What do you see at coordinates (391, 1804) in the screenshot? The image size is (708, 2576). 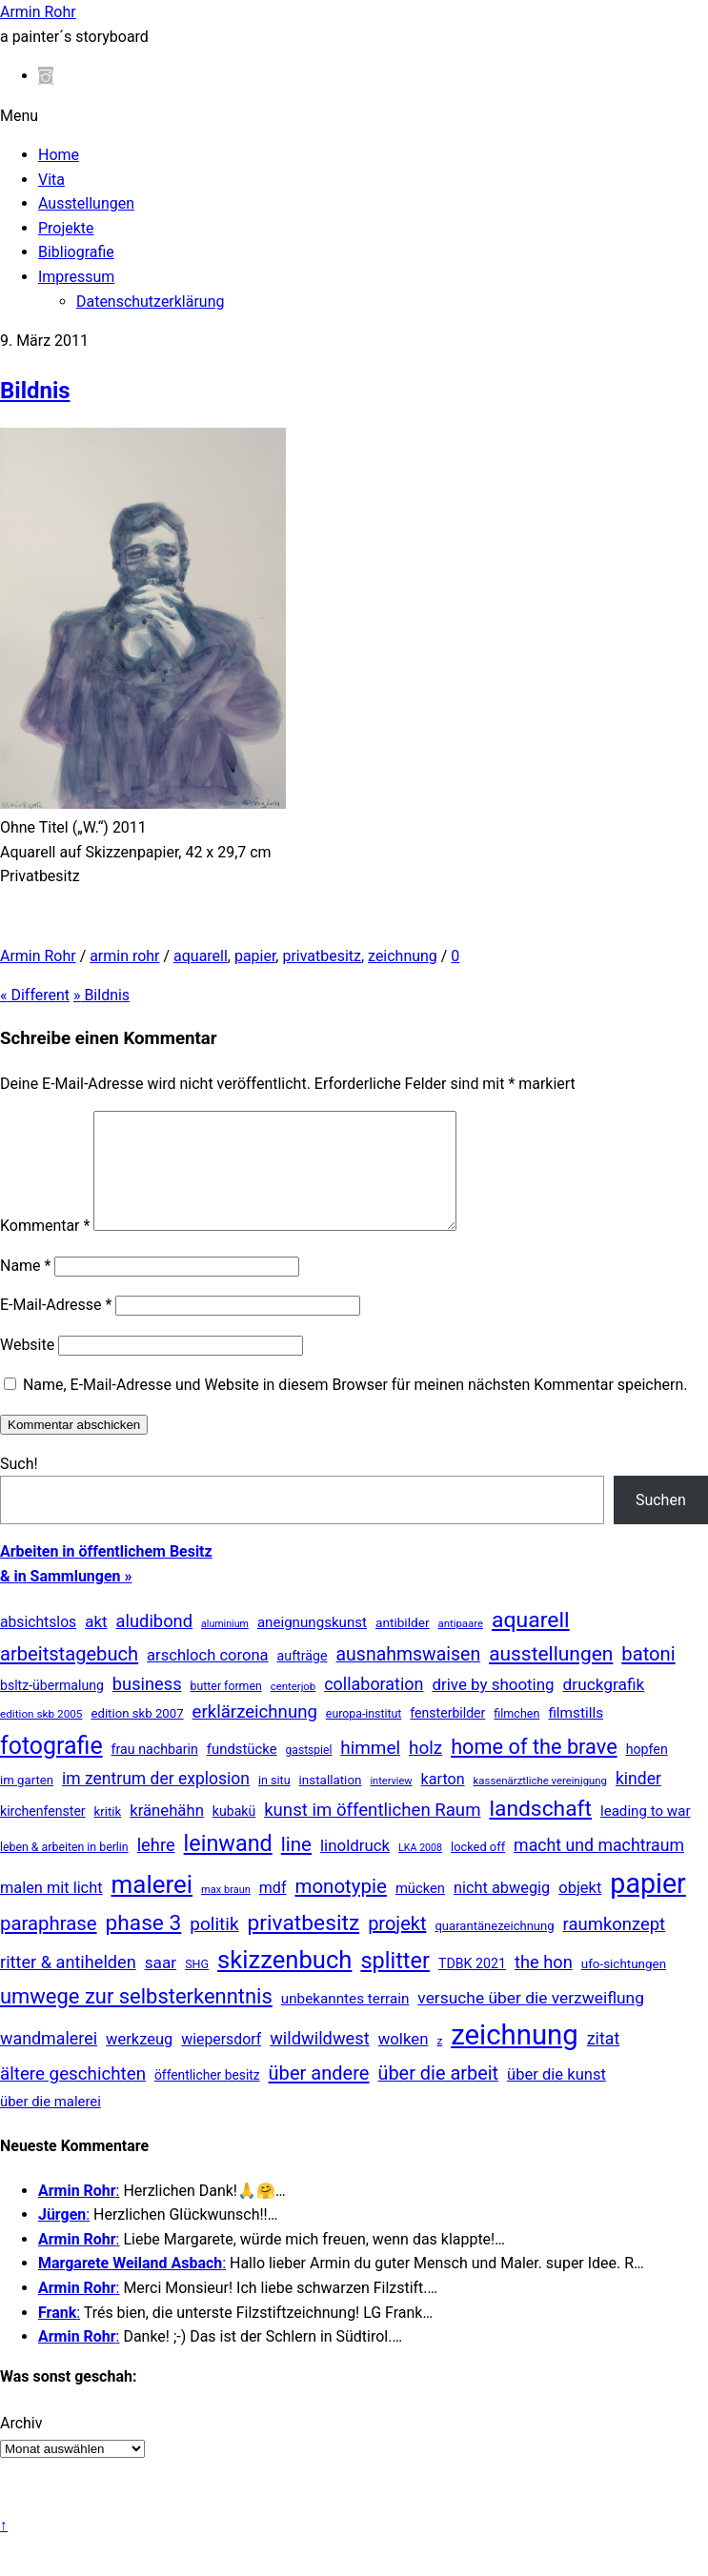 I see `interview [interview (7 Einträge)]` at bounding box center [391, 1804].